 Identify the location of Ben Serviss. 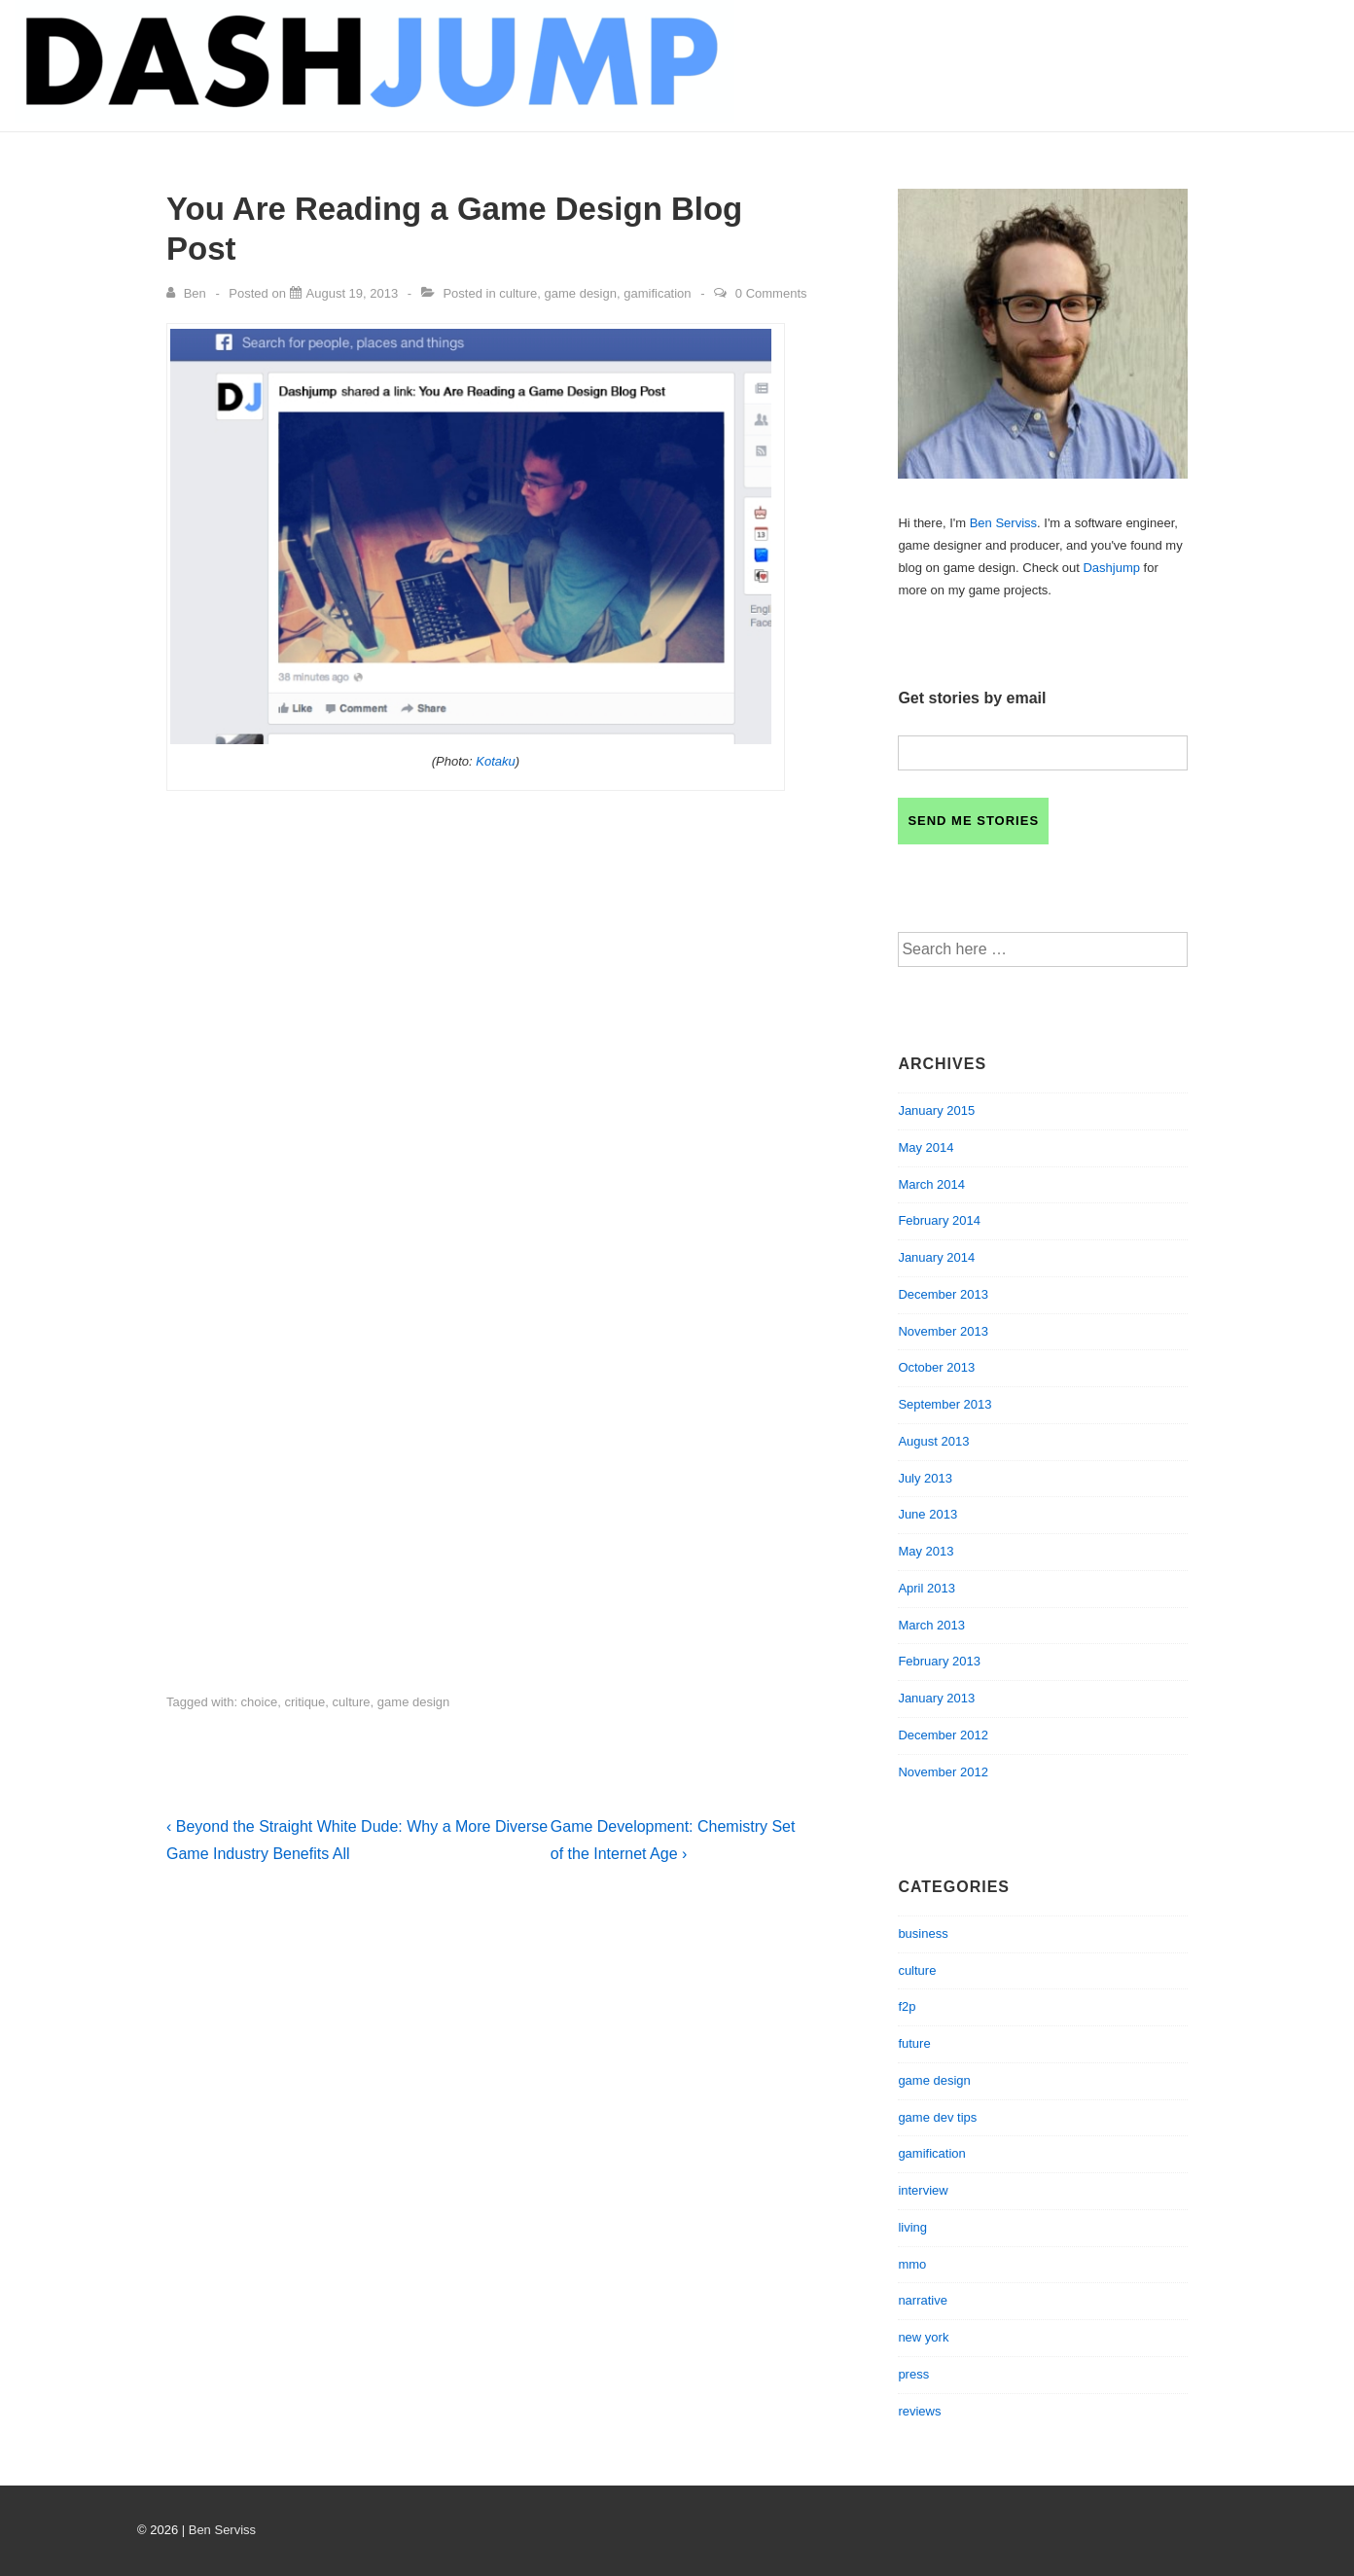
(1003, 523).